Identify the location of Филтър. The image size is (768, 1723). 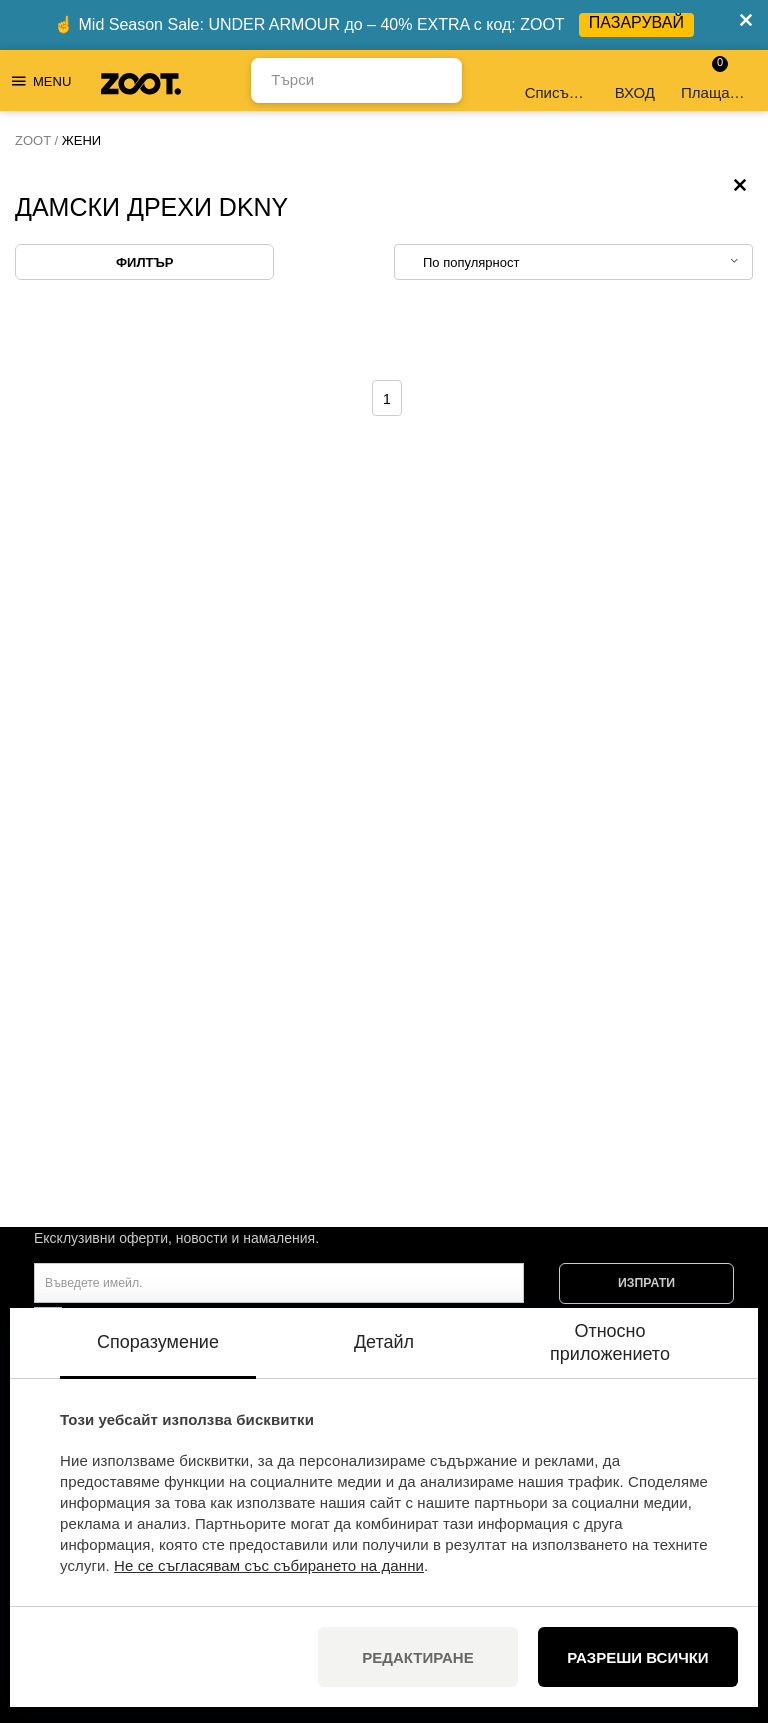
(144, 262).